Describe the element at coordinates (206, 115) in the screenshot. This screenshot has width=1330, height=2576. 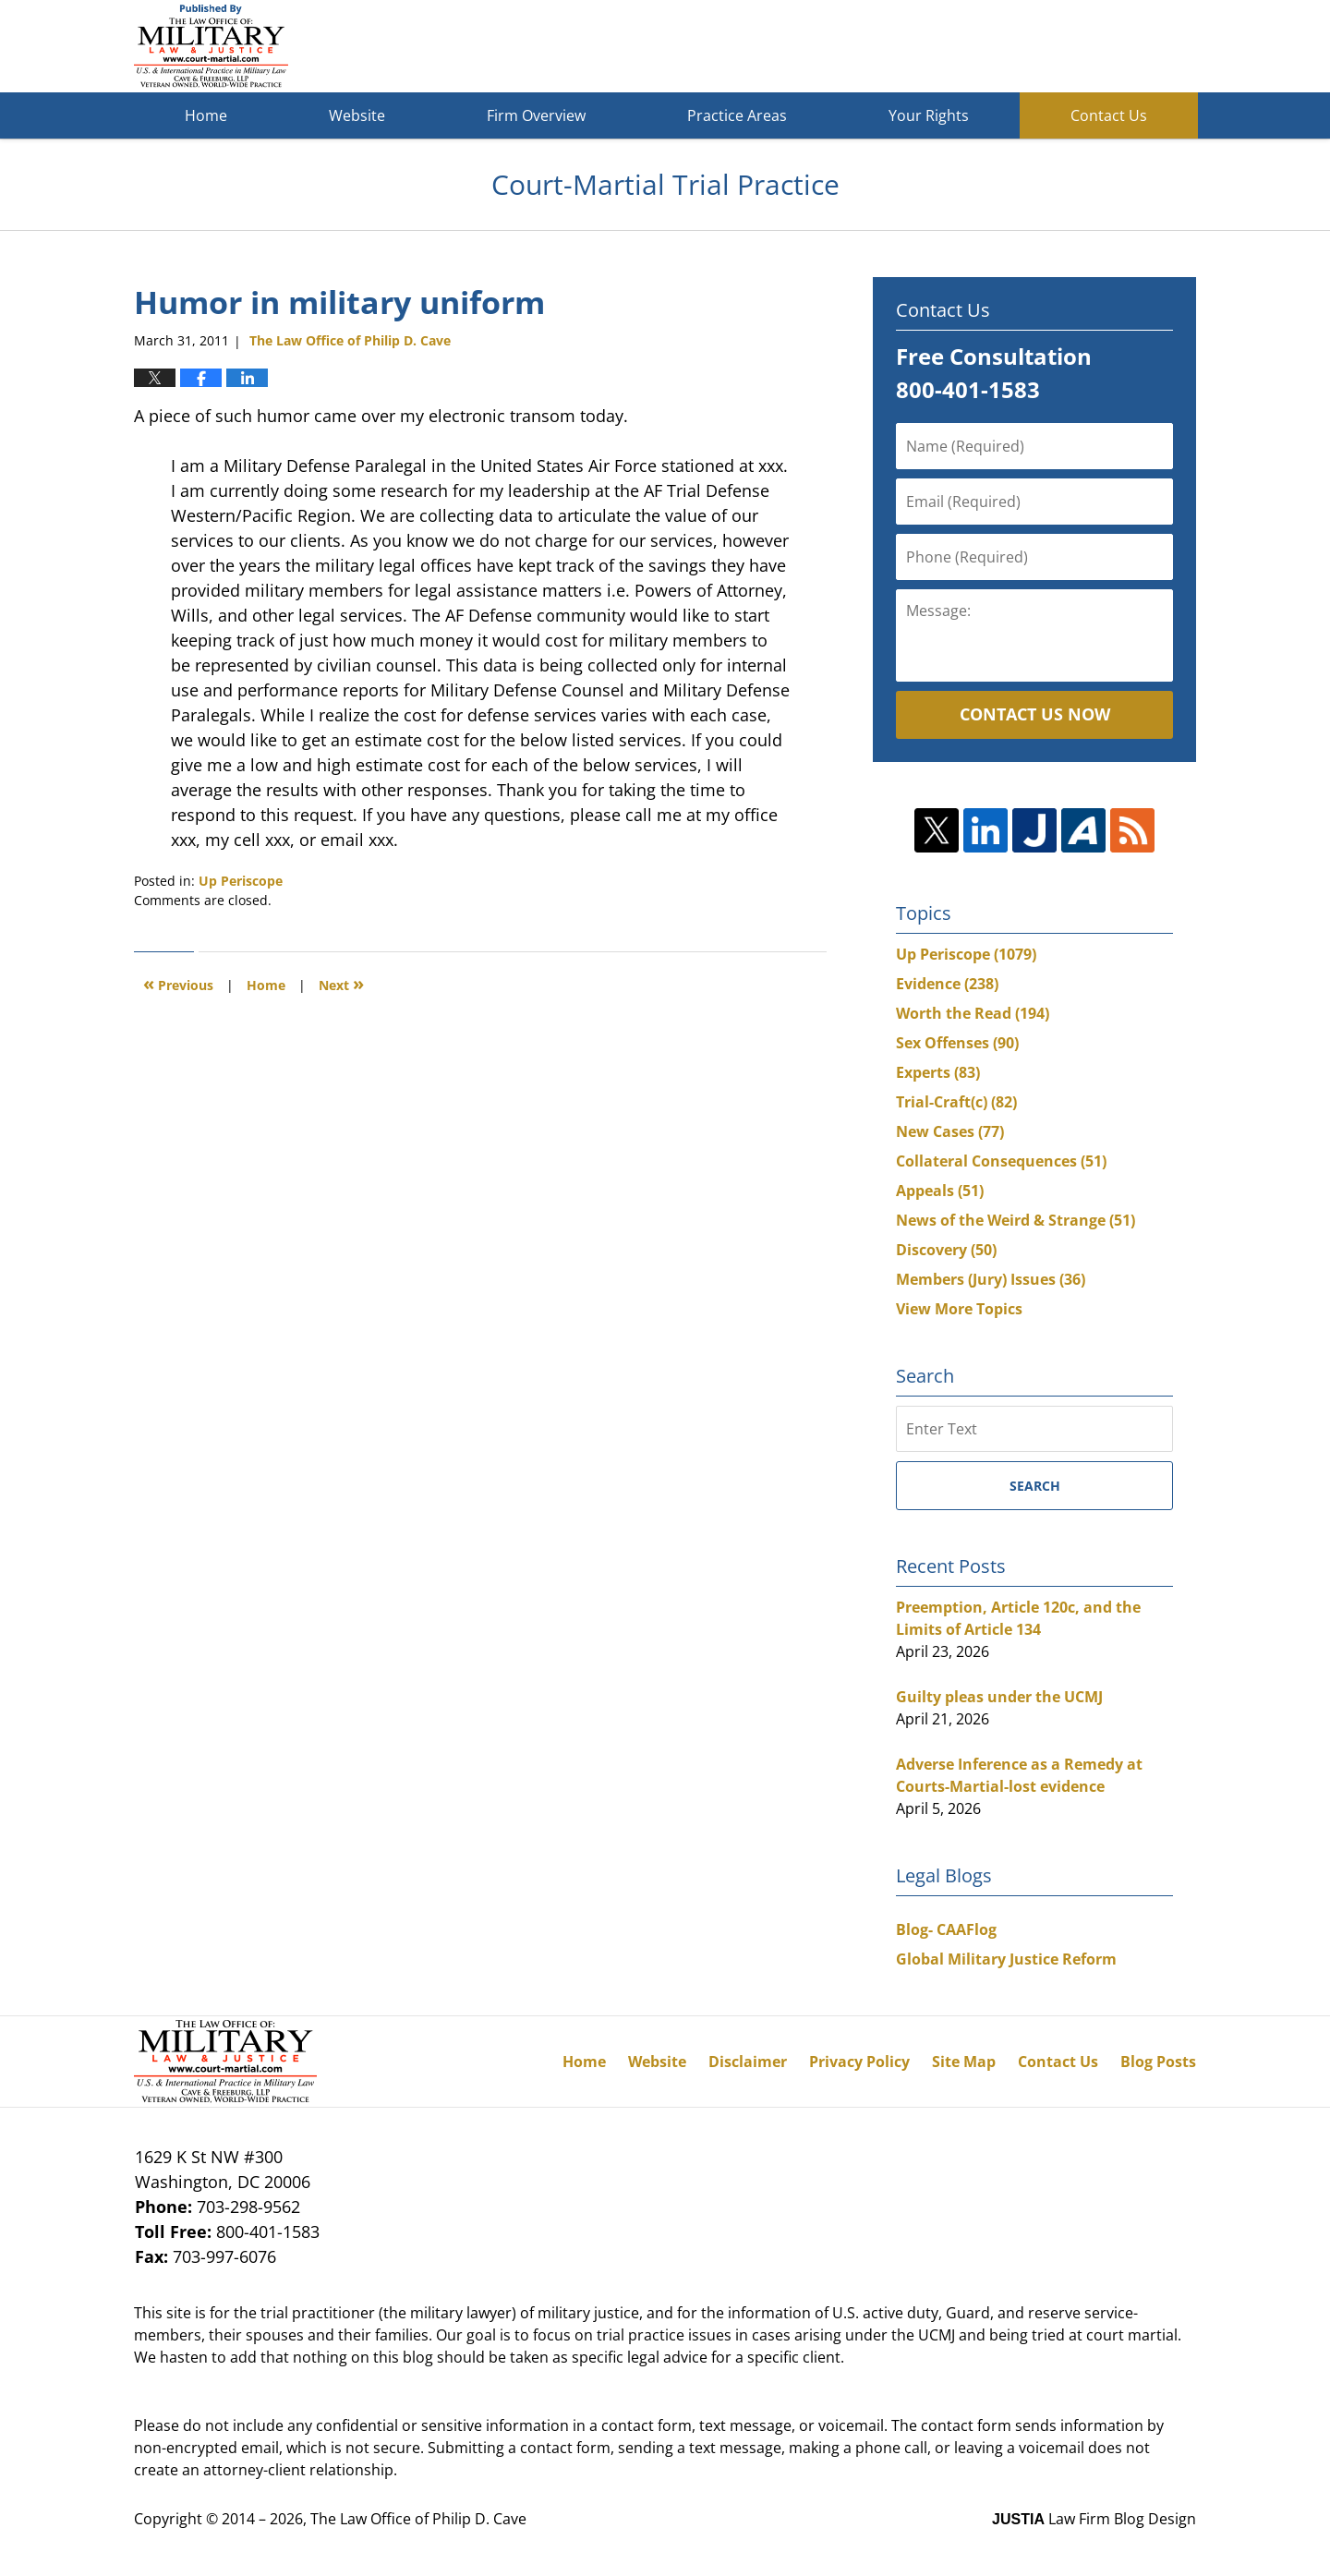
I see `Home` at that location.